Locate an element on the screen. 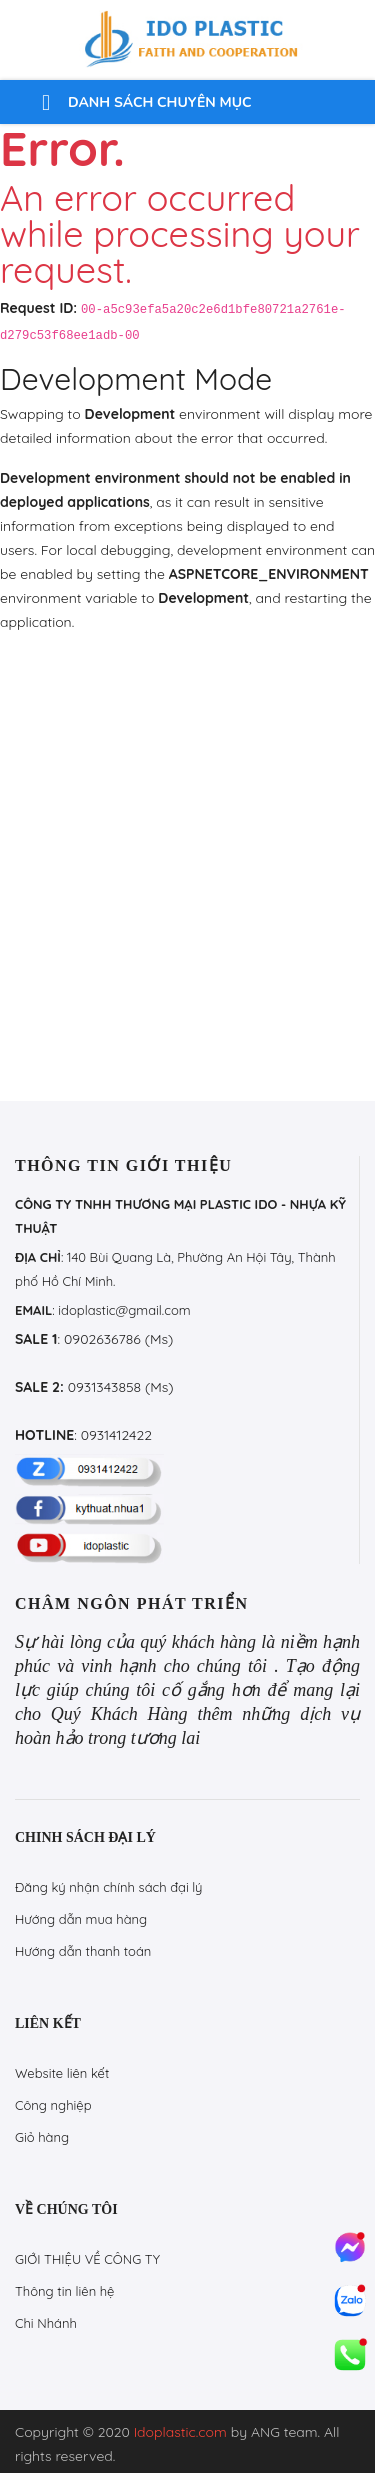 The height and width of the screenshot is (2473, 375). Giỏ hàng is located at coordinates (42, 2137).